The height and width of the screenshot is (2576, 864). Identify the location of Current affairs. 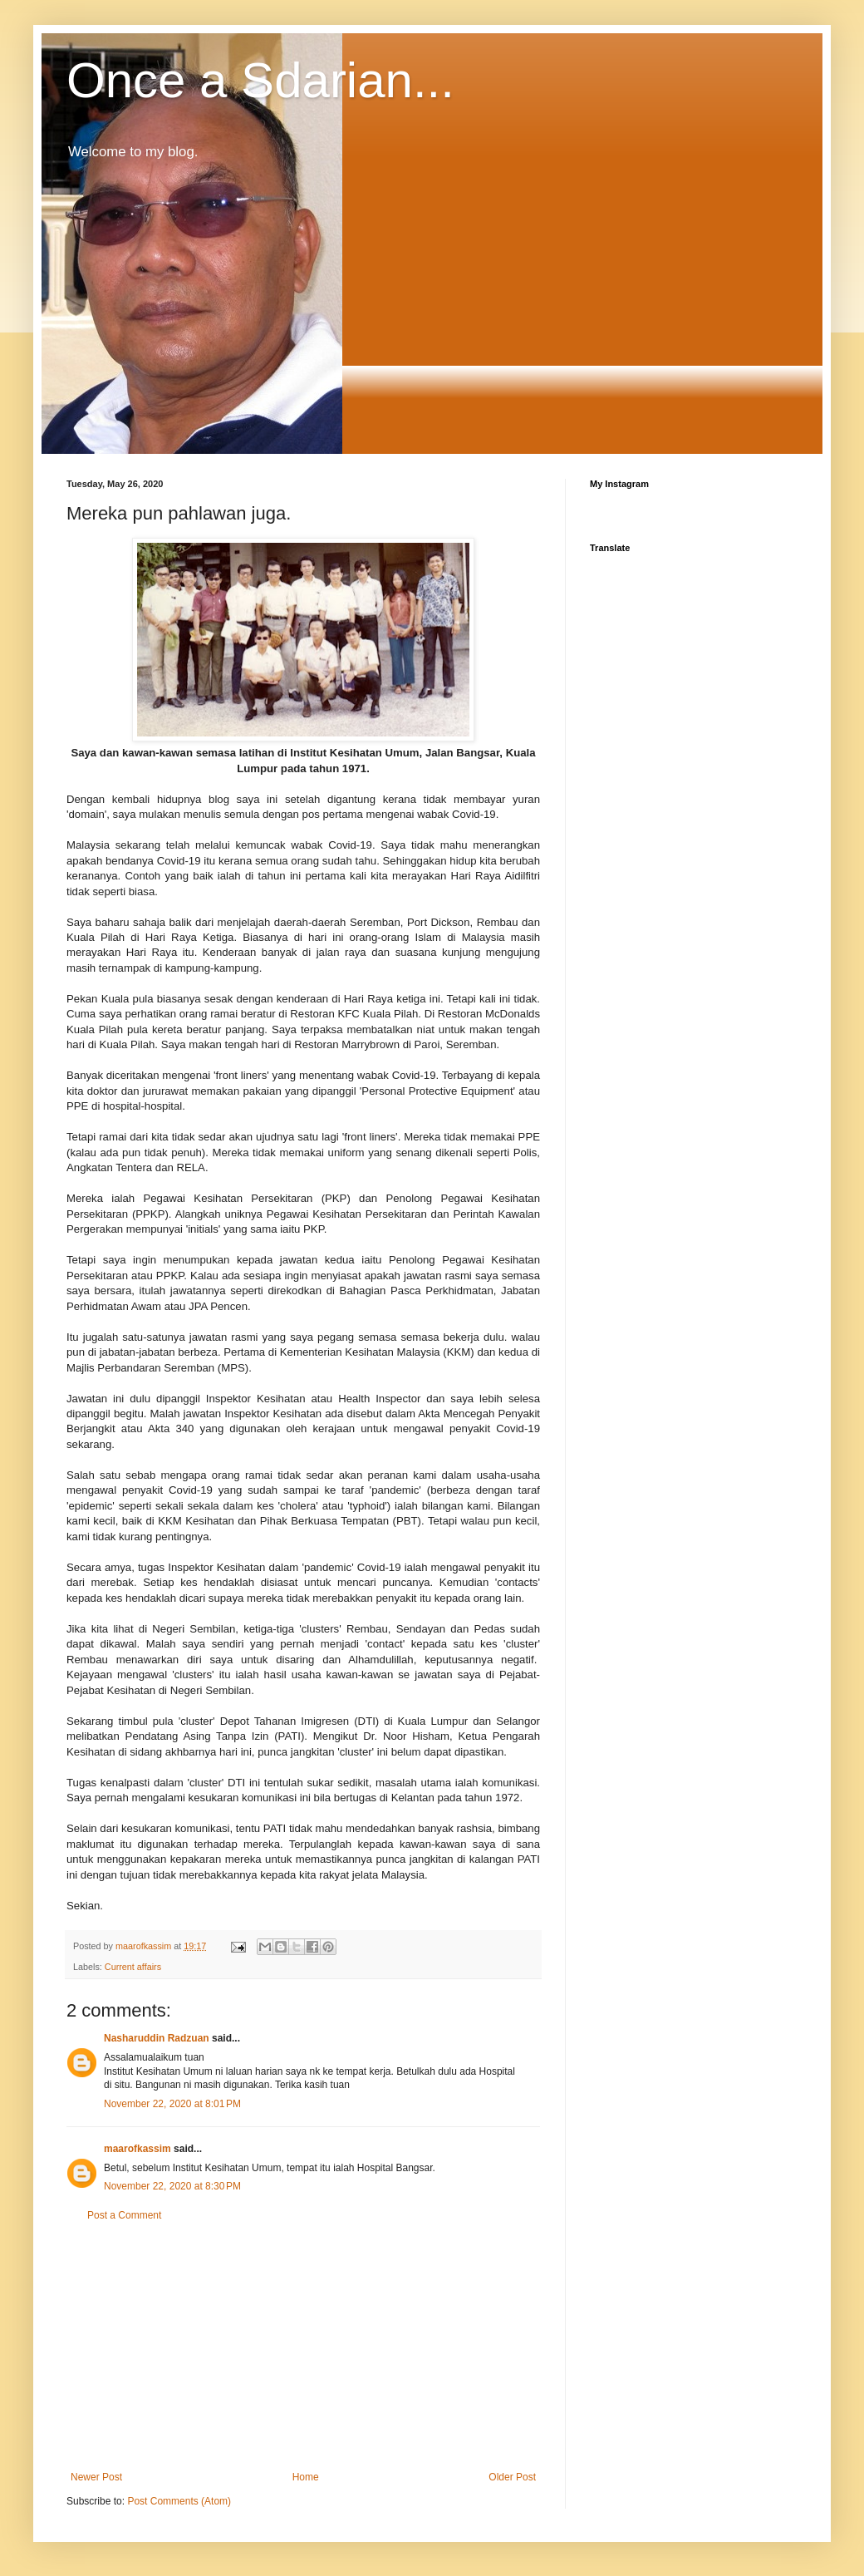
(133, 1967).